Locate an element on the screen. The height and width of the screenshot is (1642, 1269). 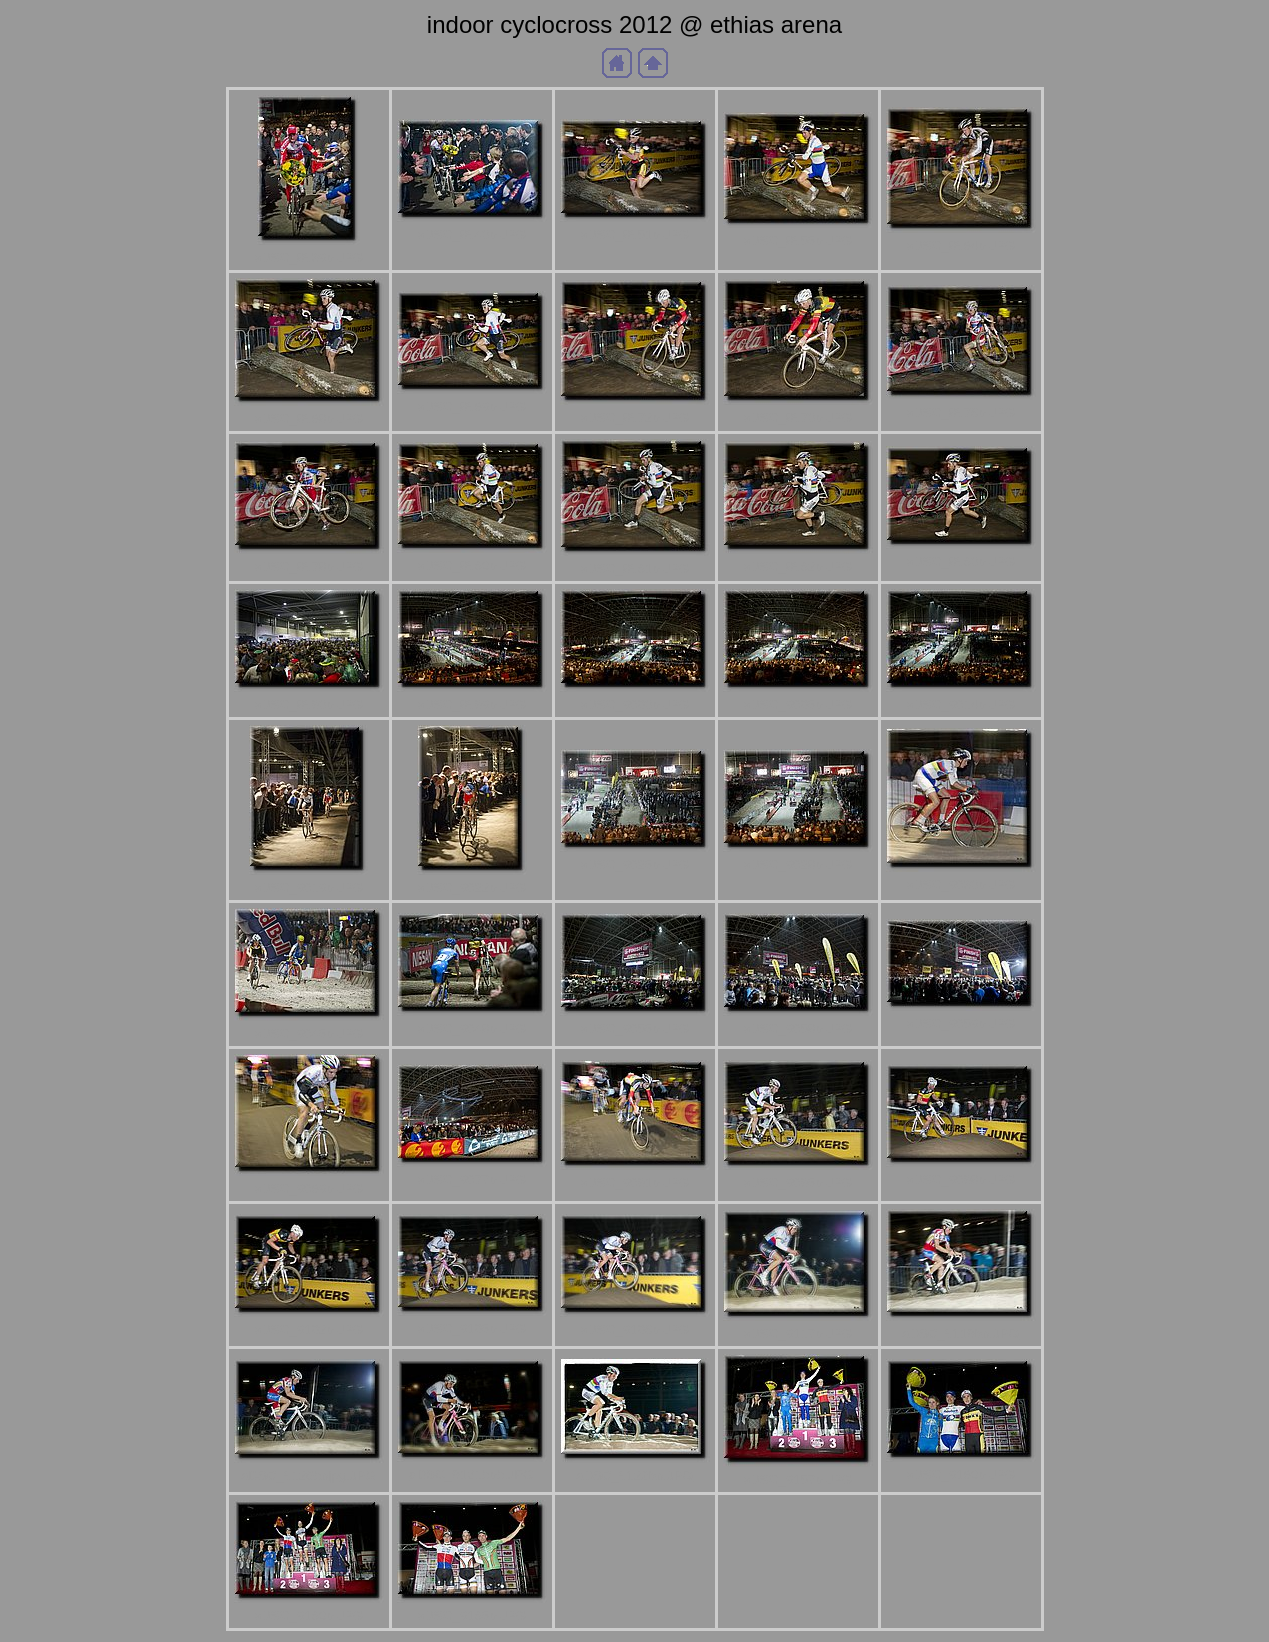
aDSC_9102b.JPG is located at coordinates (309, 1329).